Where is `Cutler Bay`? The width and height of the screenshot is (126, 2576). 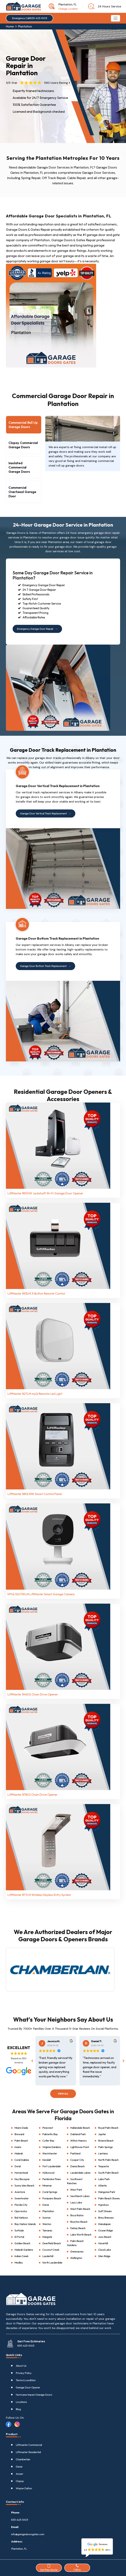 Cutler Bay is located at coordinates (48, 2140).